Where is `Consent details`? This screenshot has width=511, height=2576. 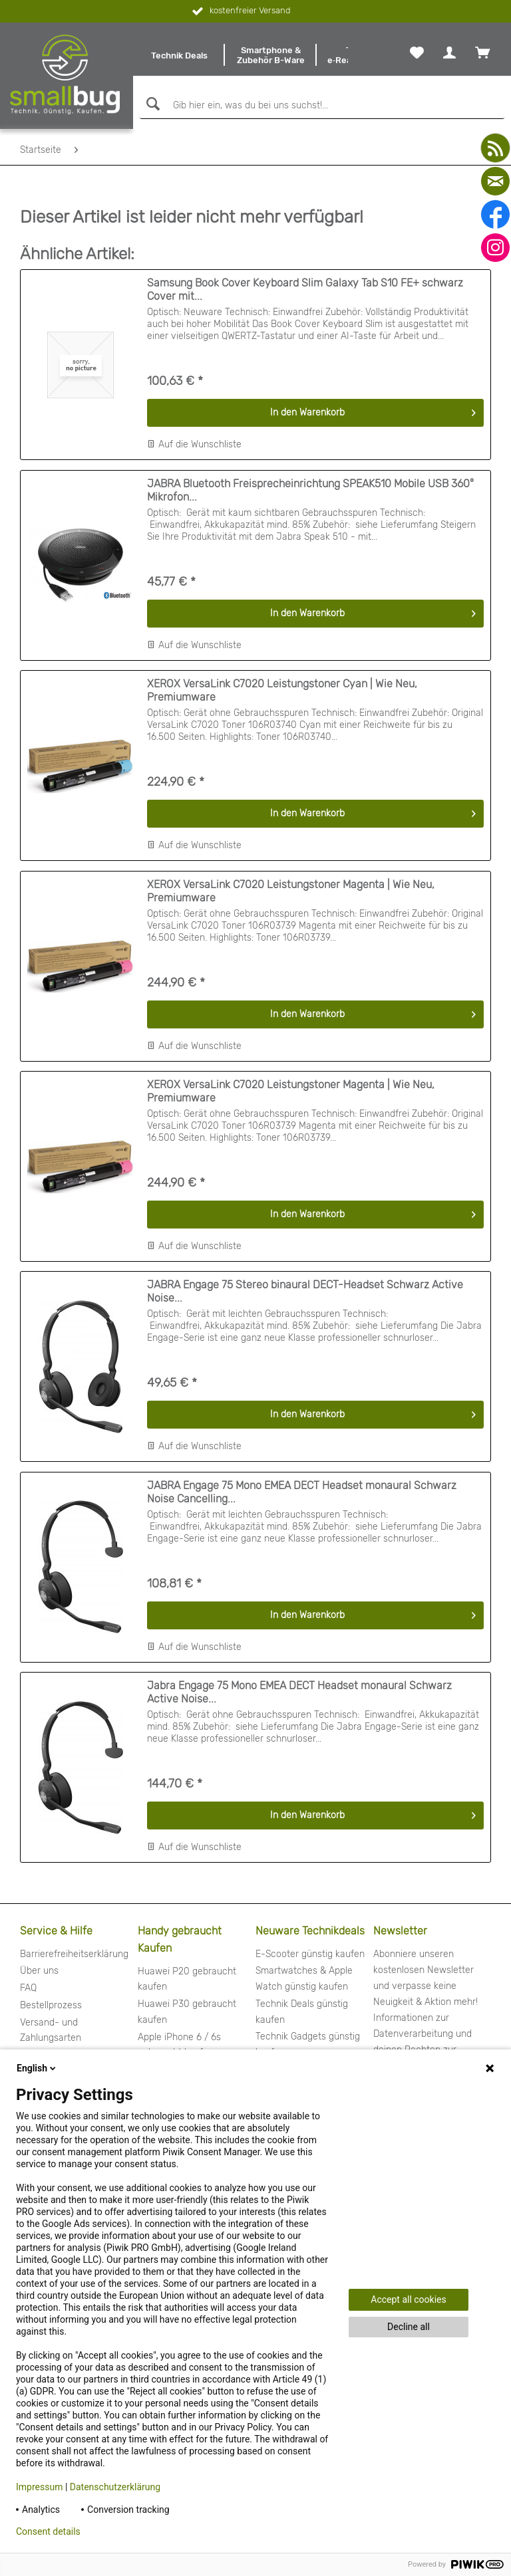
Consent details is located at coordinates (48, 2531).